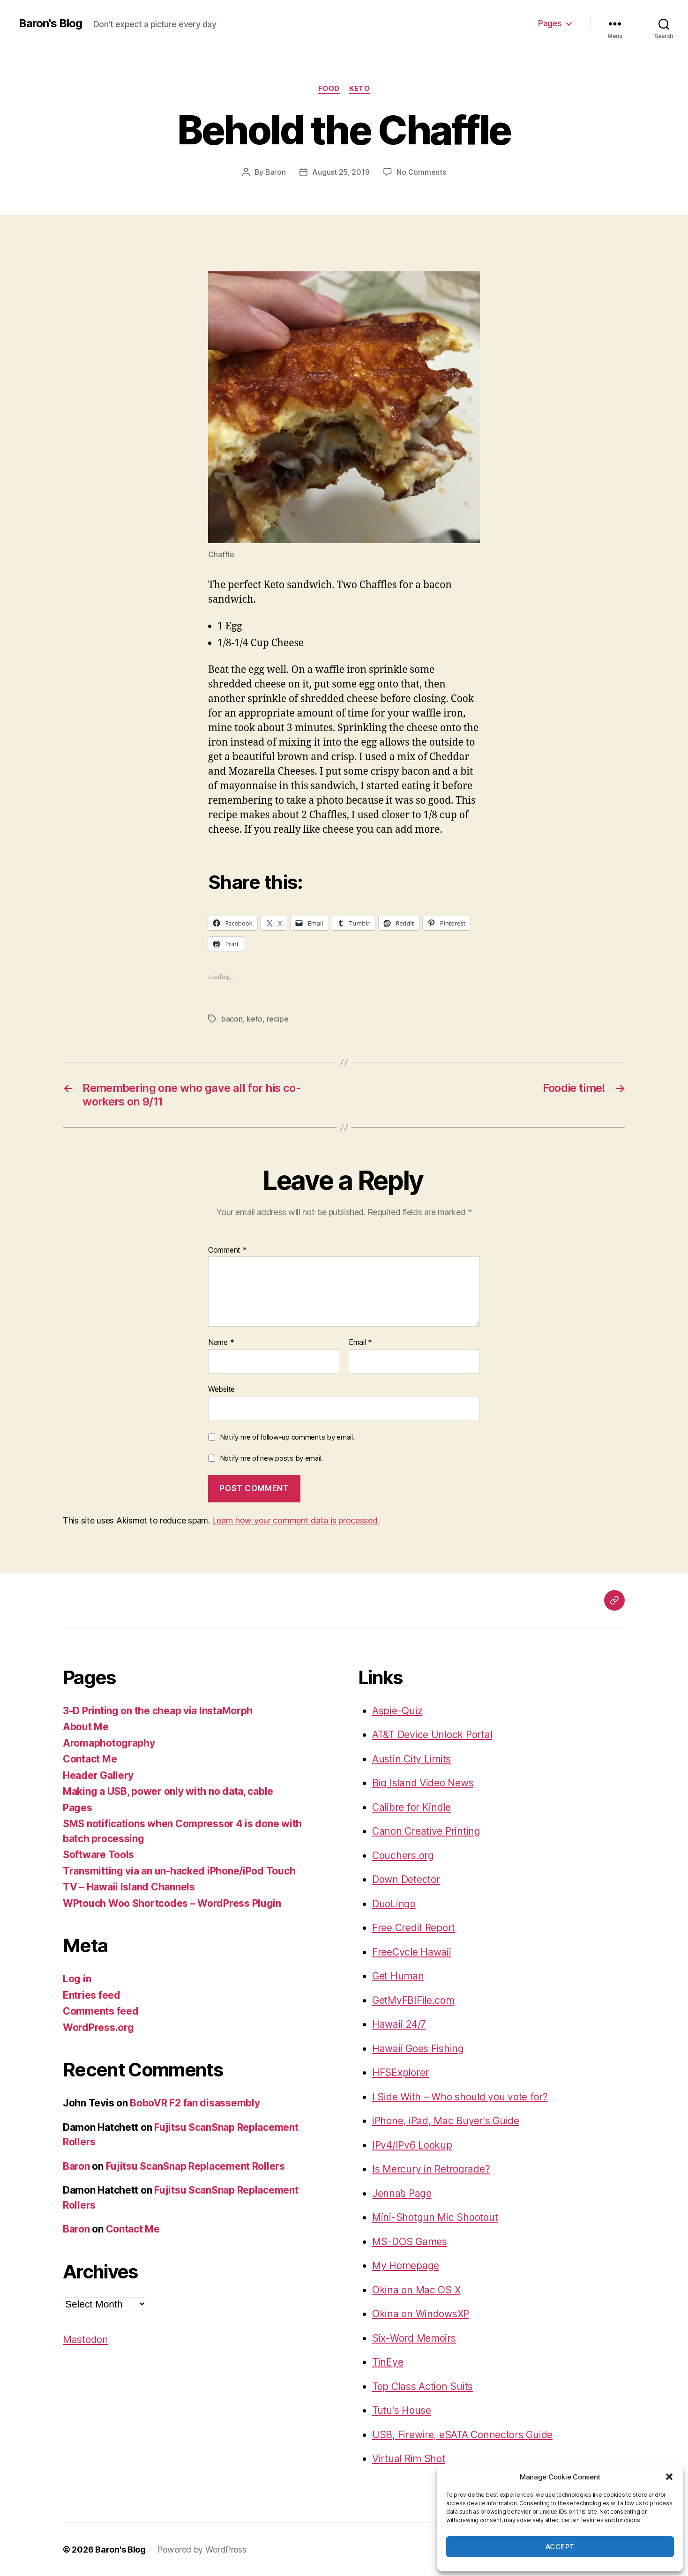 This screenshot has width=688, height=2576. What do you see at coordinates (401, 2410) in the screenshot?
I see `Tutu's House` at bounding box center [401, 2410].